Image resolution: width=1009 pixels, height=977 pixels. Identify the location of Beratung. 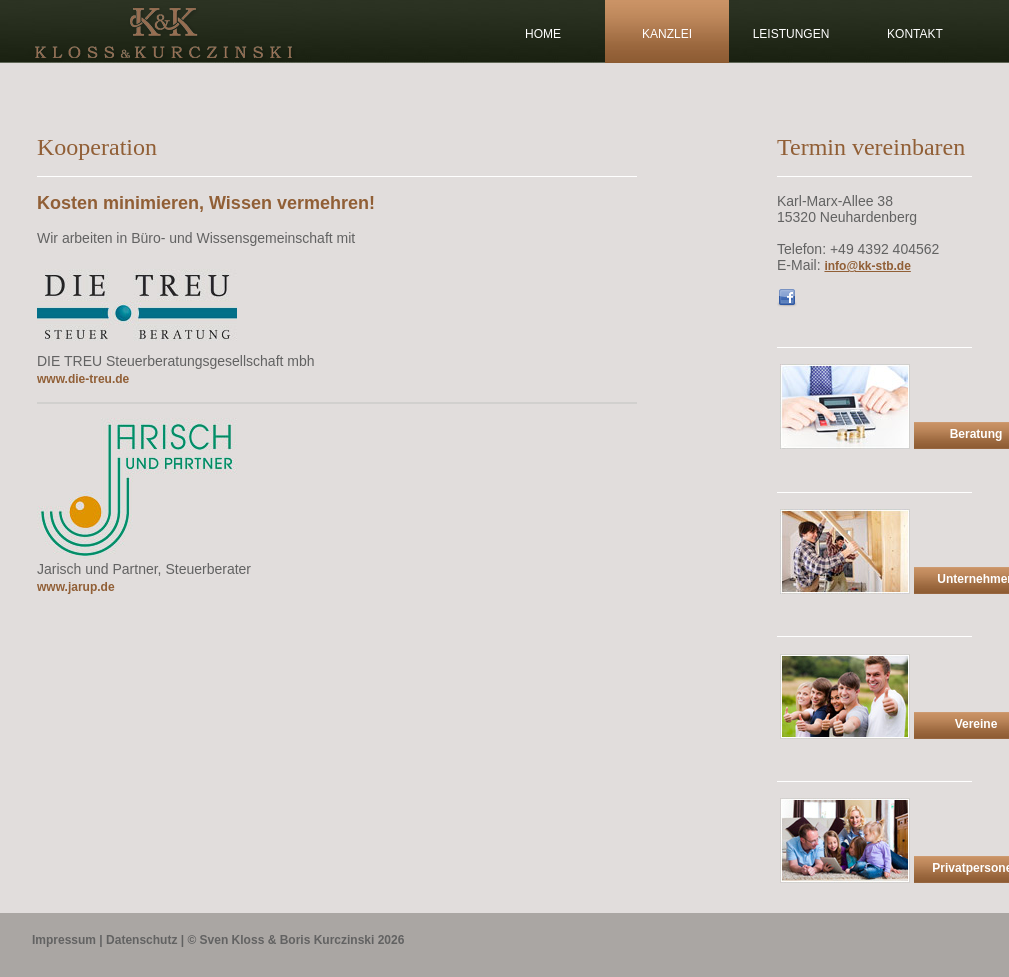
(976, 434).